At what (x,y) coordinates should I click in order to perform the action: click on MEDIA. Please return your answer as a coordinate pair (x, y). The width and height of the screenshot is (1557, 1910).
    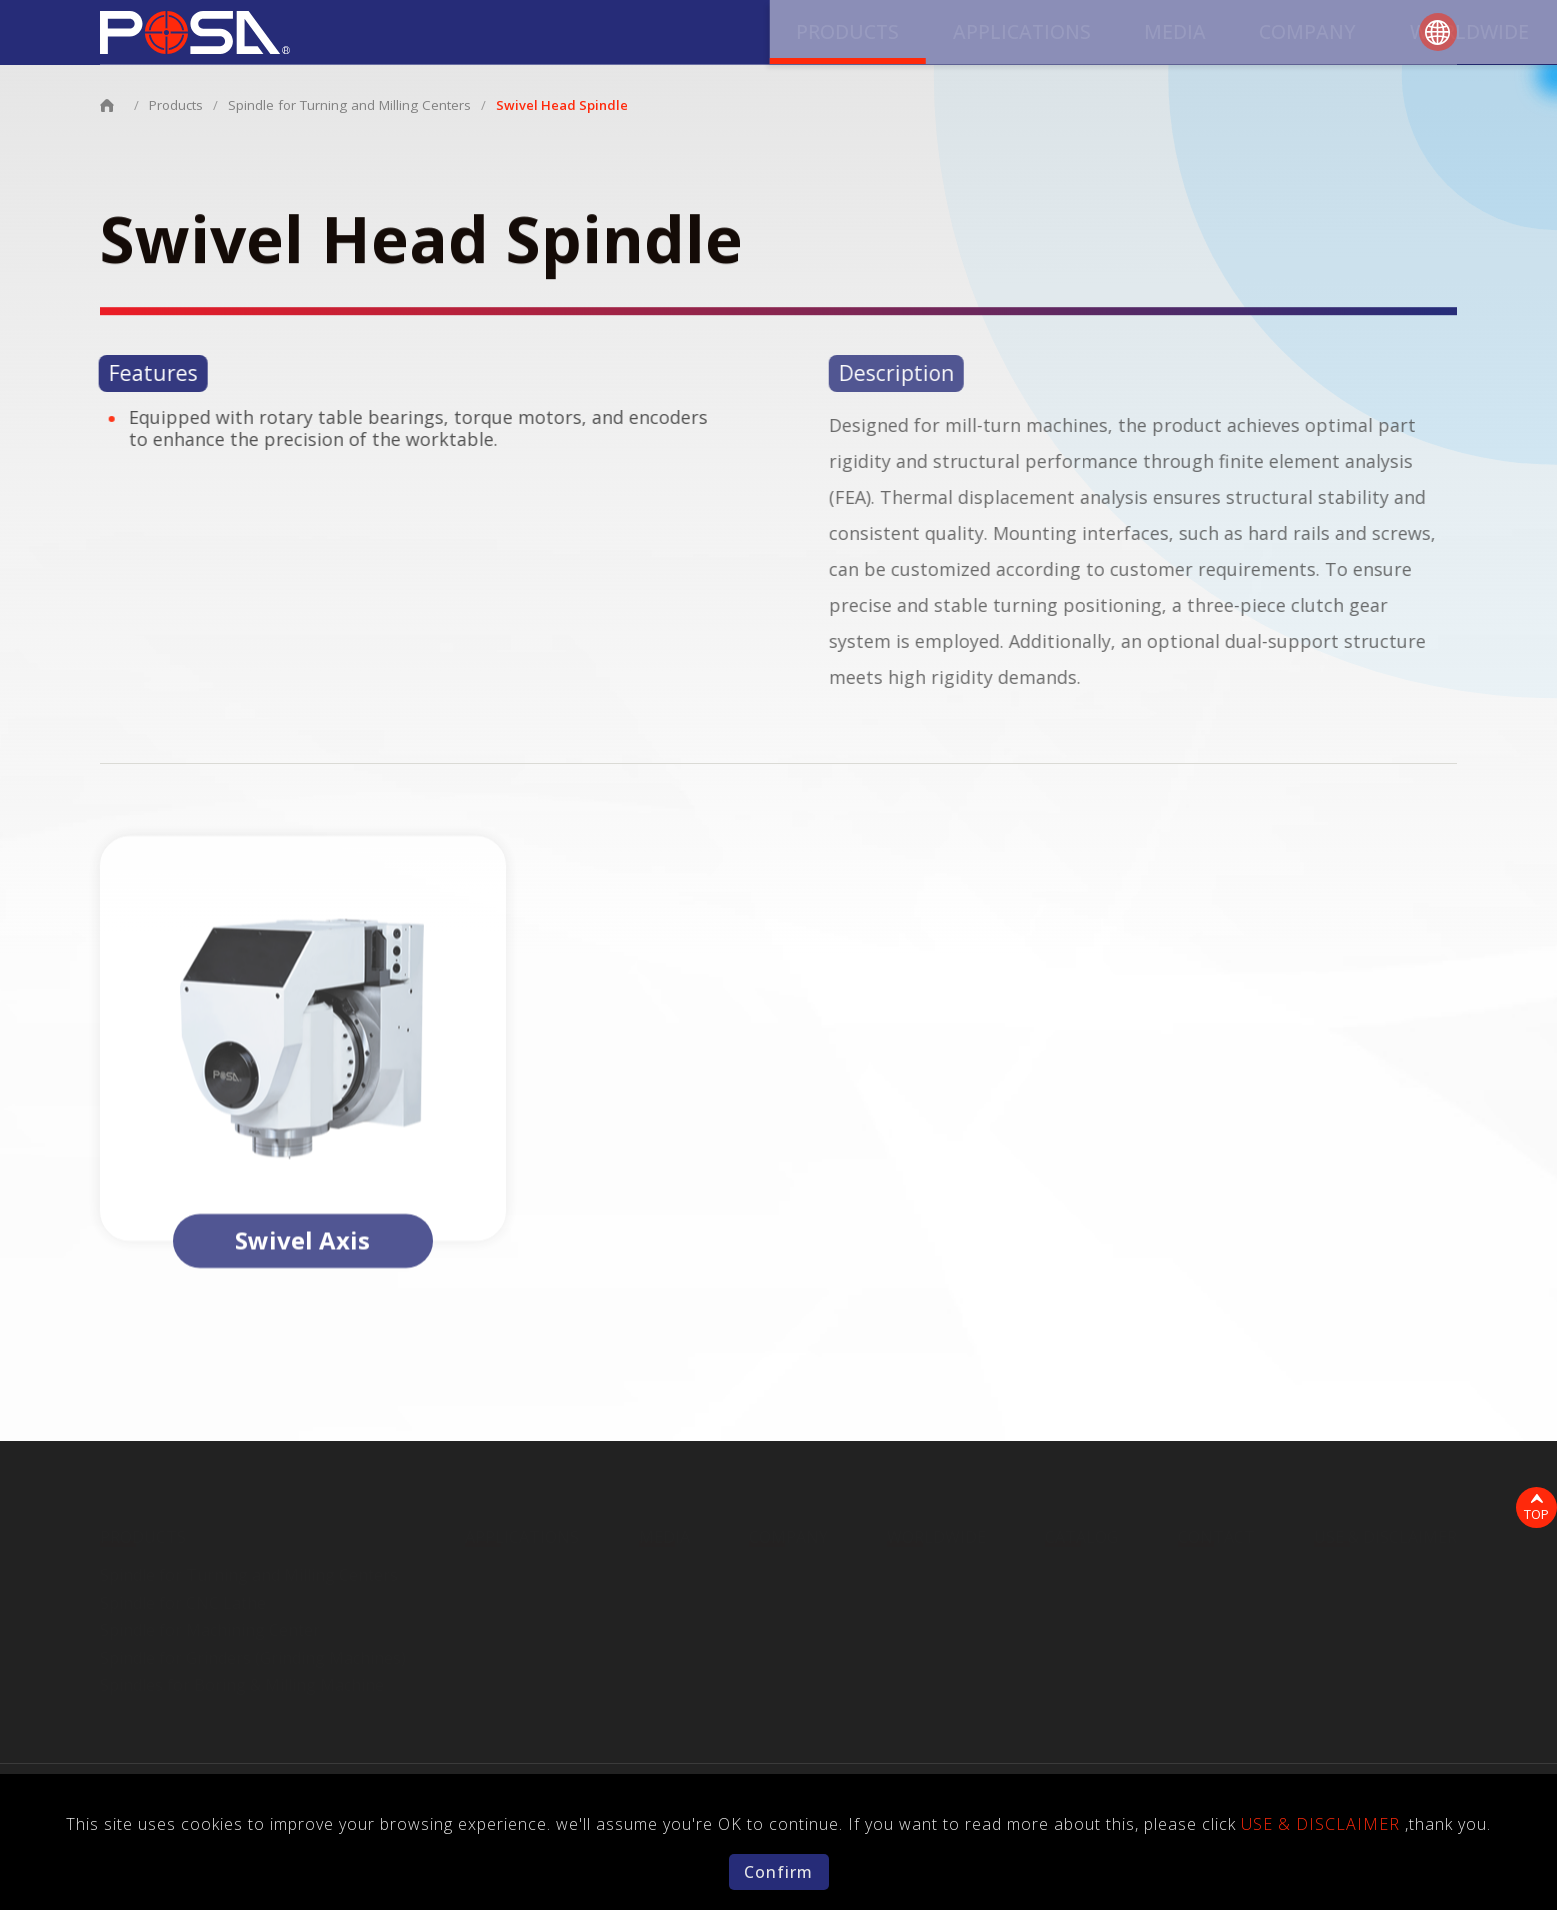
    Looking at the image, I should click on (803, 37).